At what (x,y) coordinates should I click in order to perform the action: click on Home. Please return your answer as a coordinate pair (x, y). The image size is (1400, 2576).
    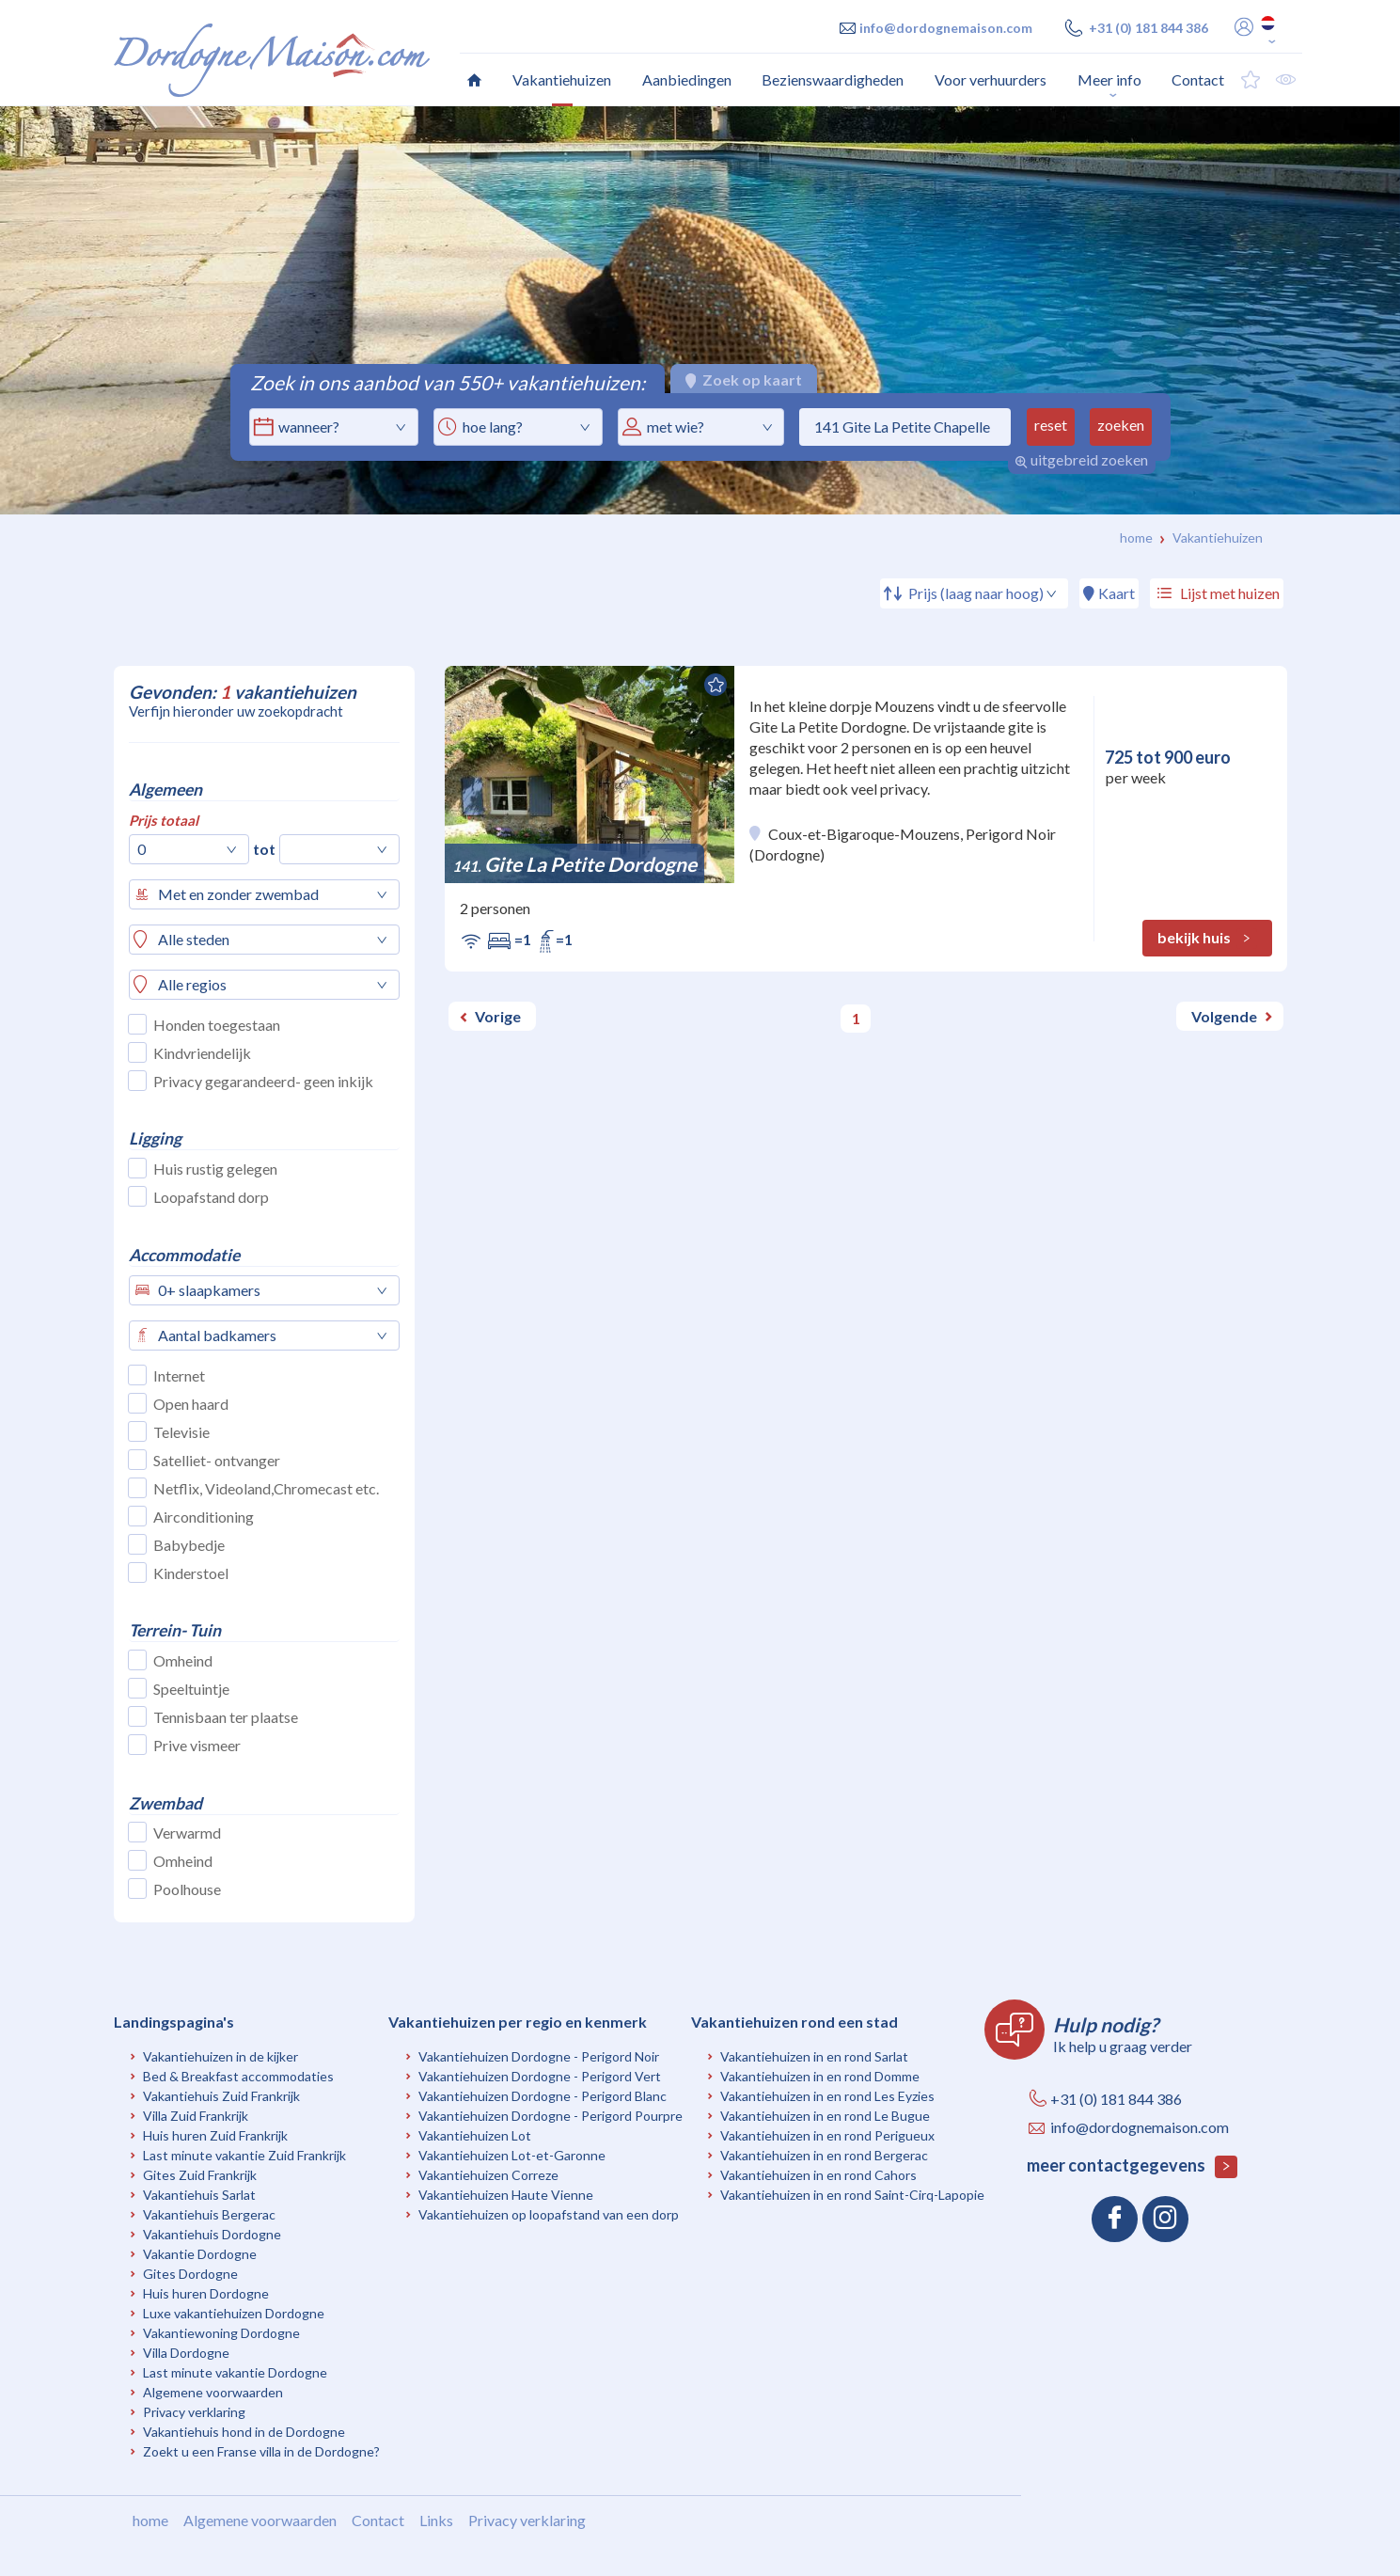
    Looking at the image, I should click on (1136, 537).